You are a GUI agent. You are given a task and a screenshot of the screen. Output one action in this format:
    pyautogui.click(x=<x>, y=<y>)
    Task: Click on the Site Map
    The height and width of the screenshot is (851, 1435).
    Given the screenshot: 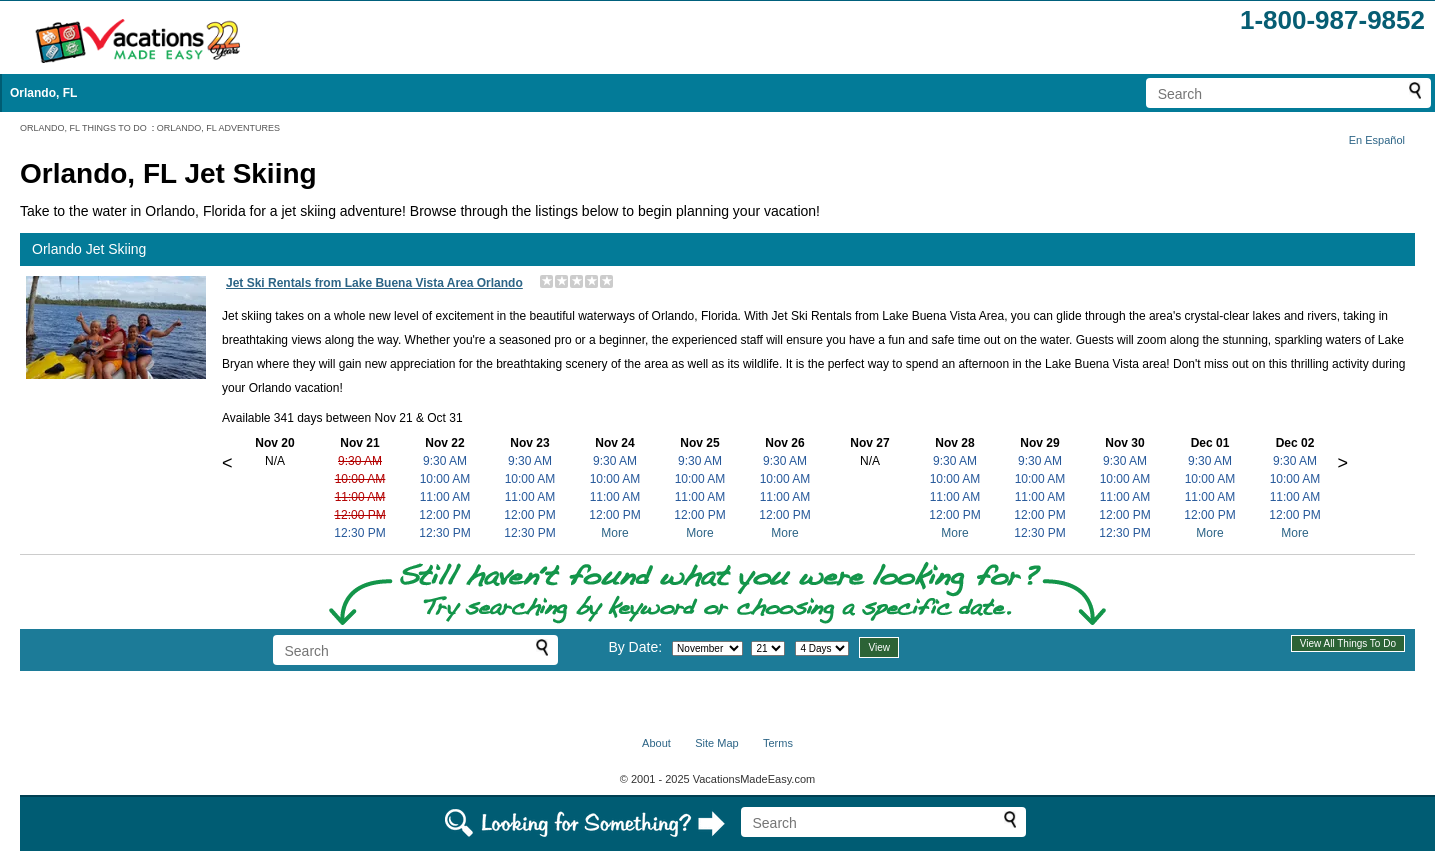 What is the action you would take?
    pyautogui.click(x=716, y=743)
    